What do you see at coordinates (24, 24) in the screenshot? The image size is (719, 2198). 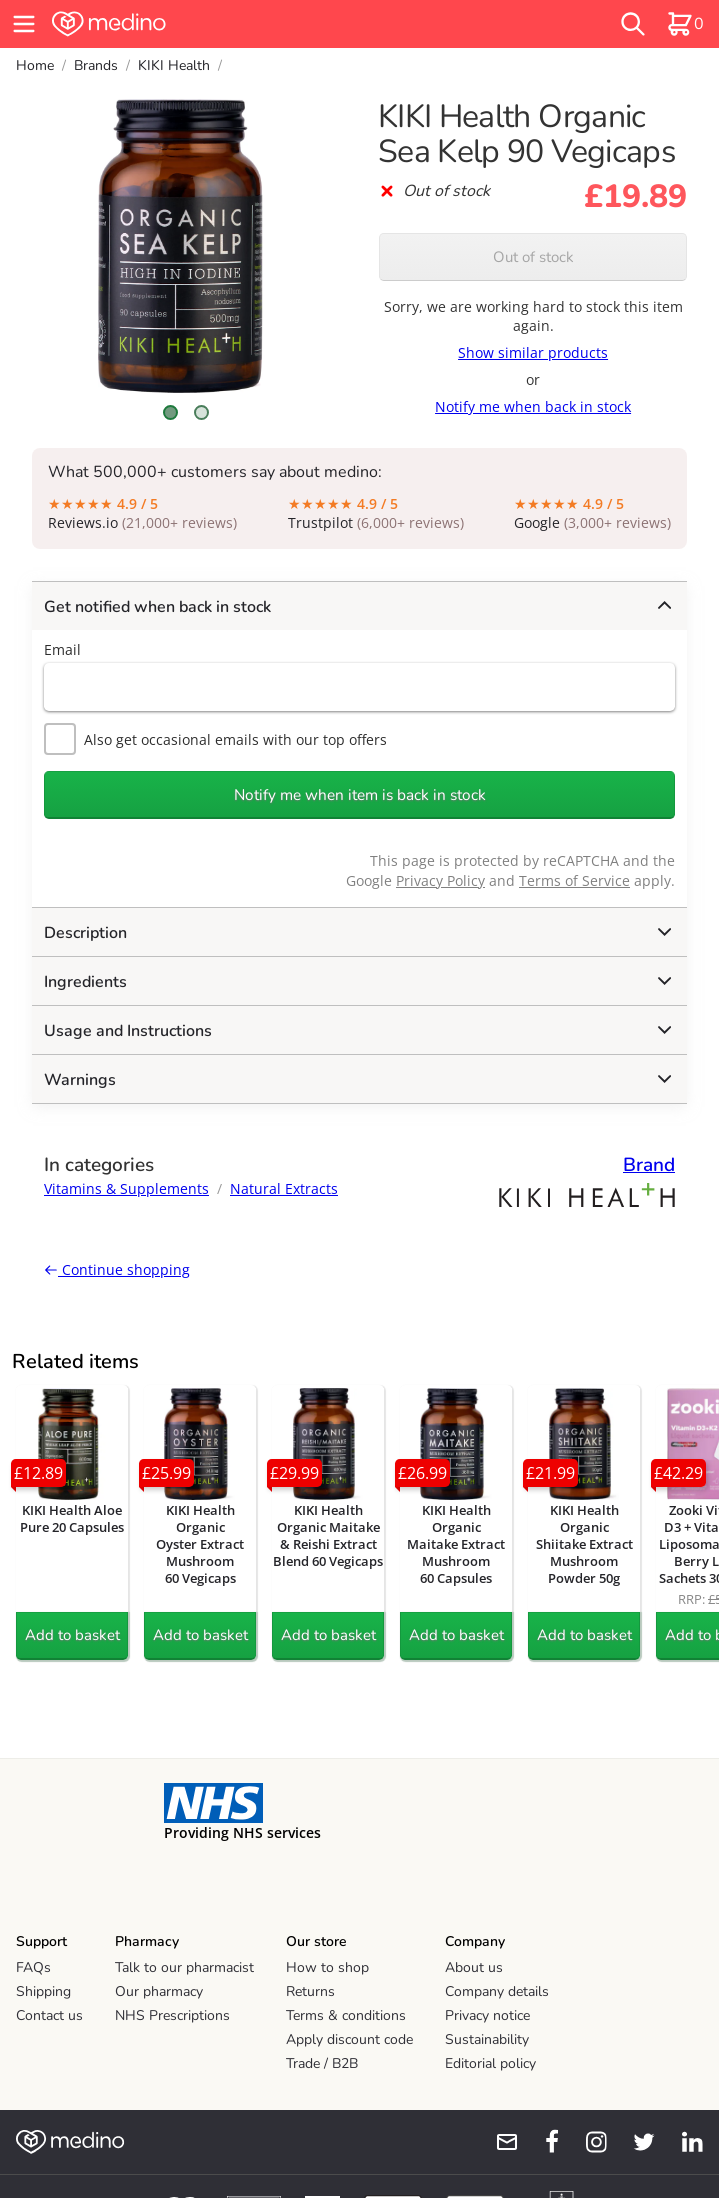 I see `[hamburger menu]` at bounding box center [24, 24].